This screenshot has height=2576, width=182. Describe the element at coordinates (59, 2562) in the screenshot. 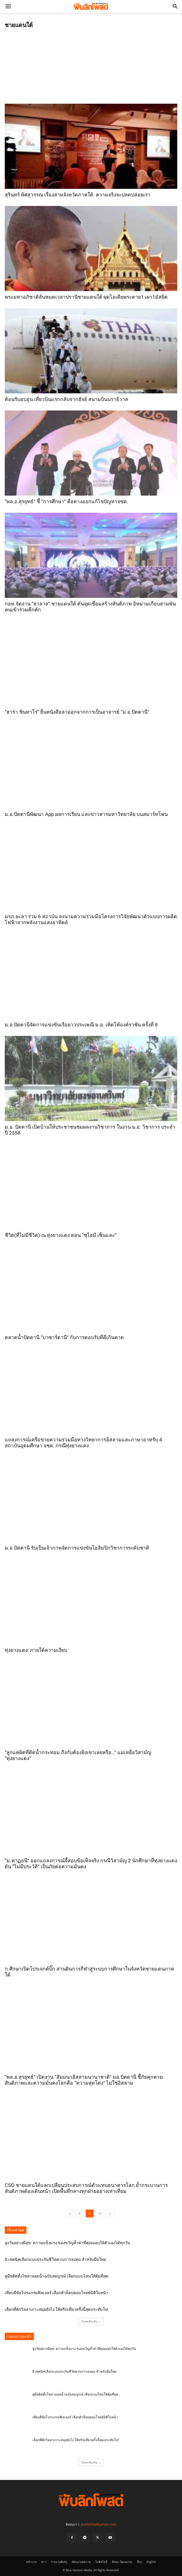

I see `รายงานพิเศษ` at that location.